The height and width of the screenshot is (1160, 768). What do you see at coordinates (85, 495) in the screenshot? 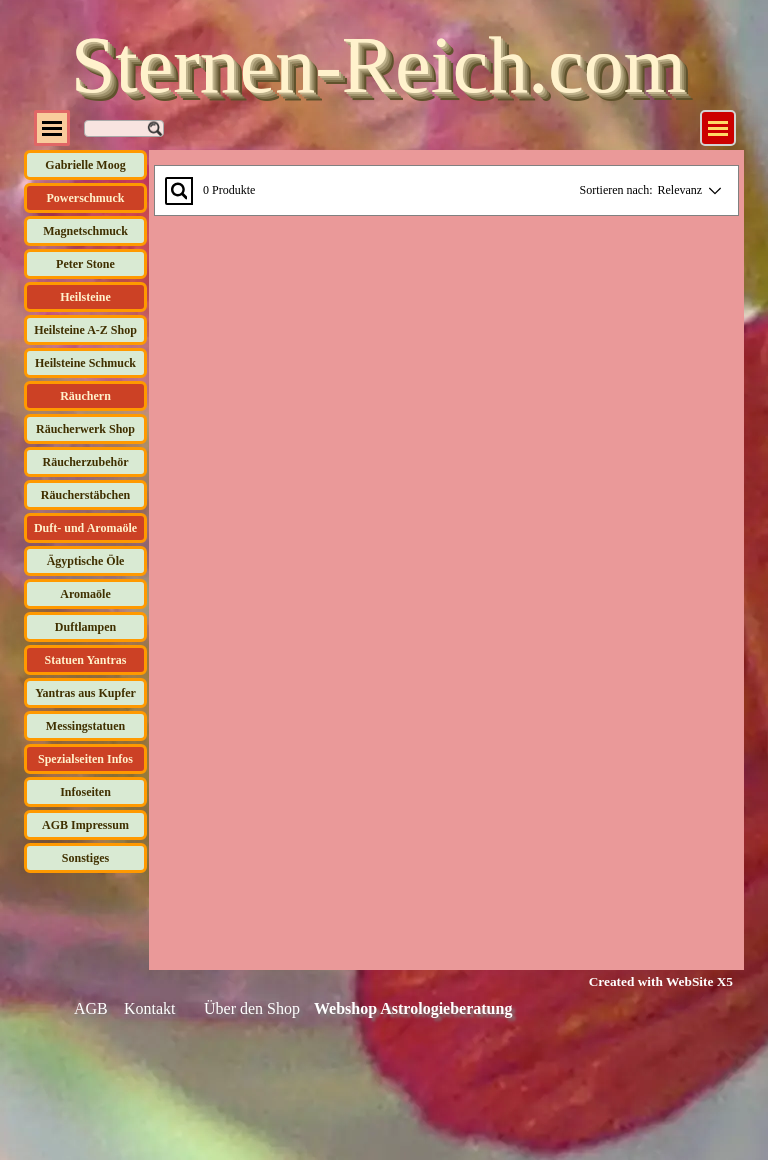
I see `Räucherstäbchen` at bounding box center [85, 495].